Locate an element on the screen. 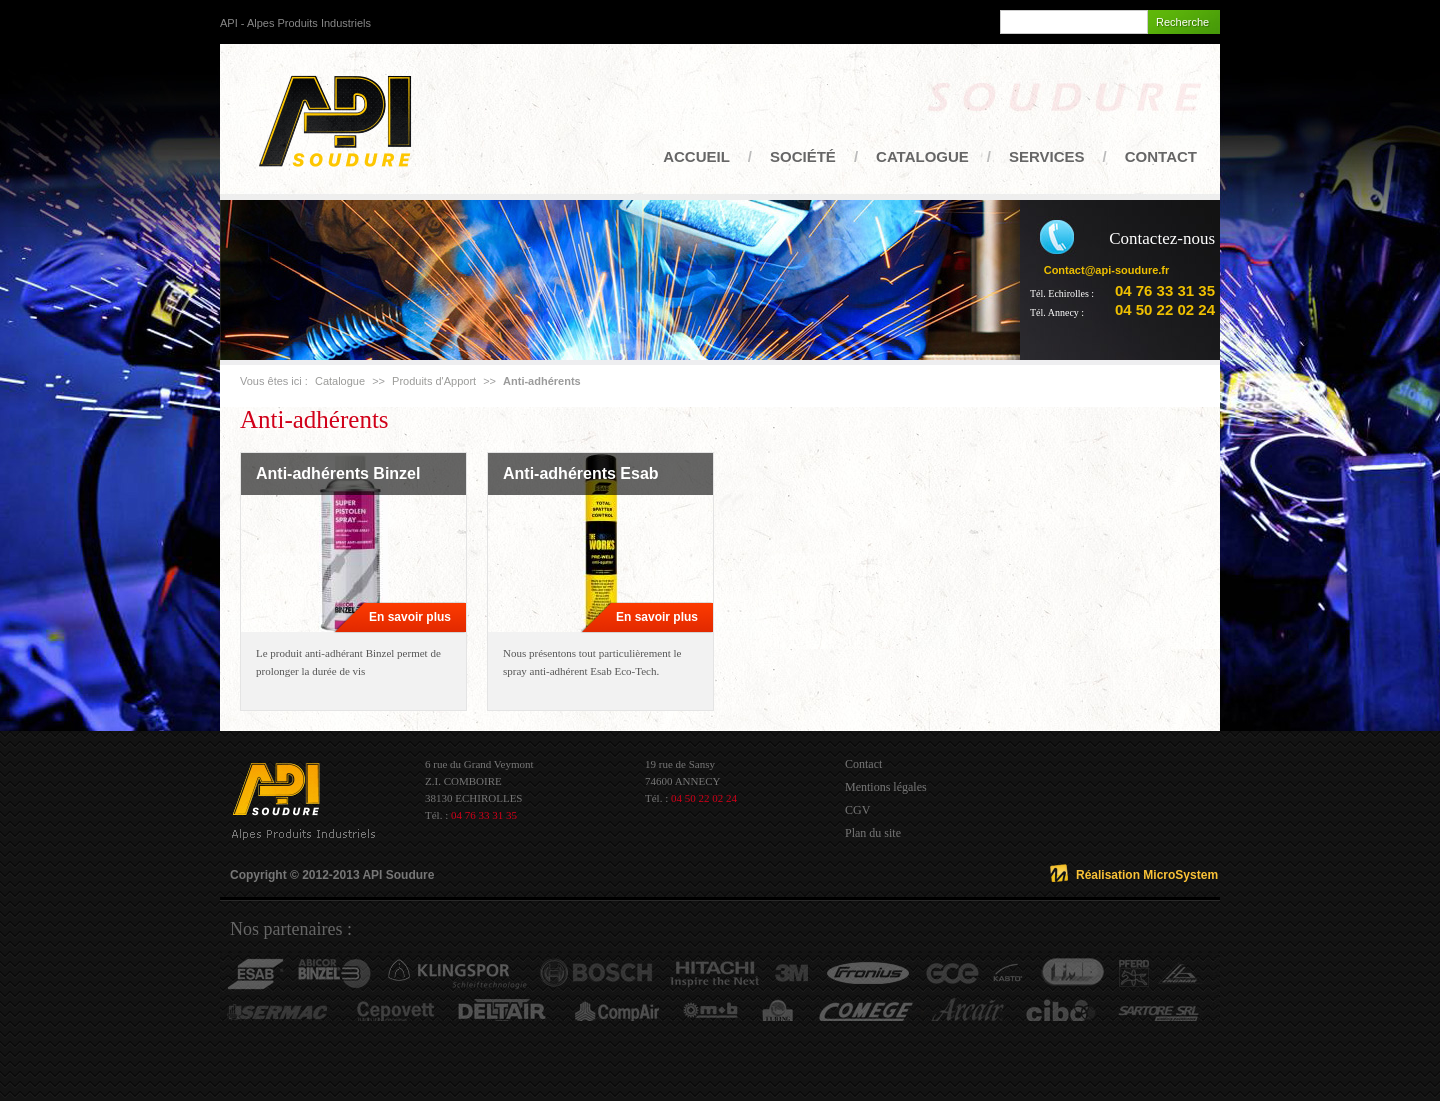  CGV is located at coordinates (857, 810).